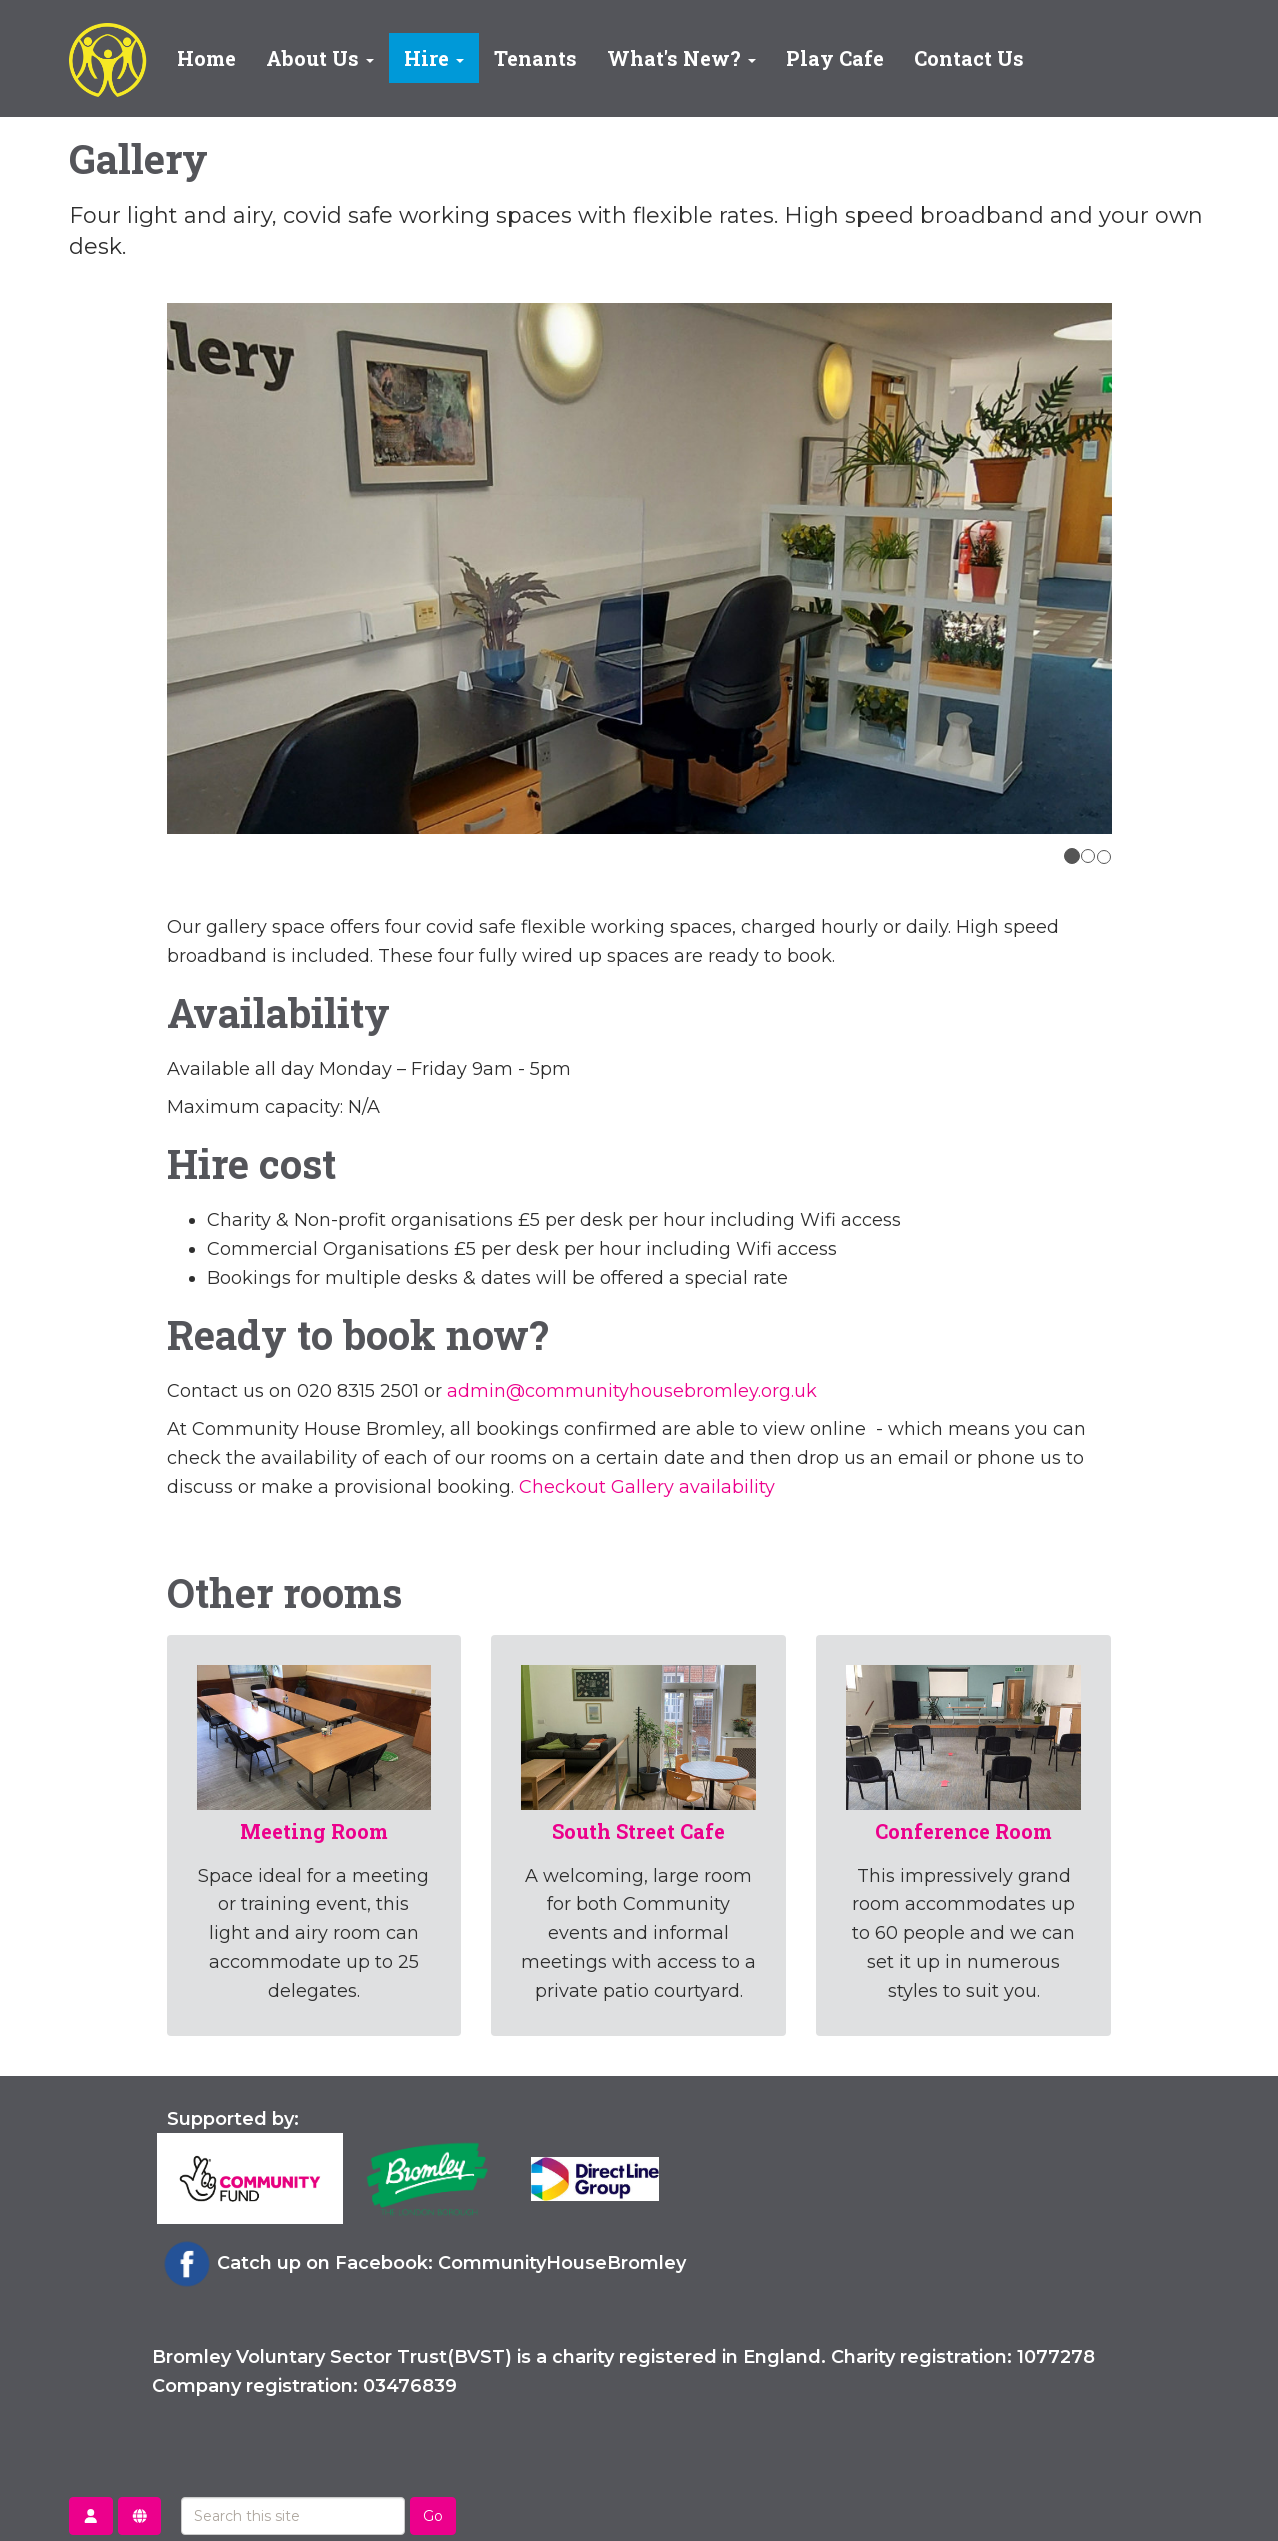 The height and width of the screenshot is (2541, 1278). What do you see at coordinates (835, 58) in the screenshot?
I see `Play Cafe` at bounding box center [835, 58].